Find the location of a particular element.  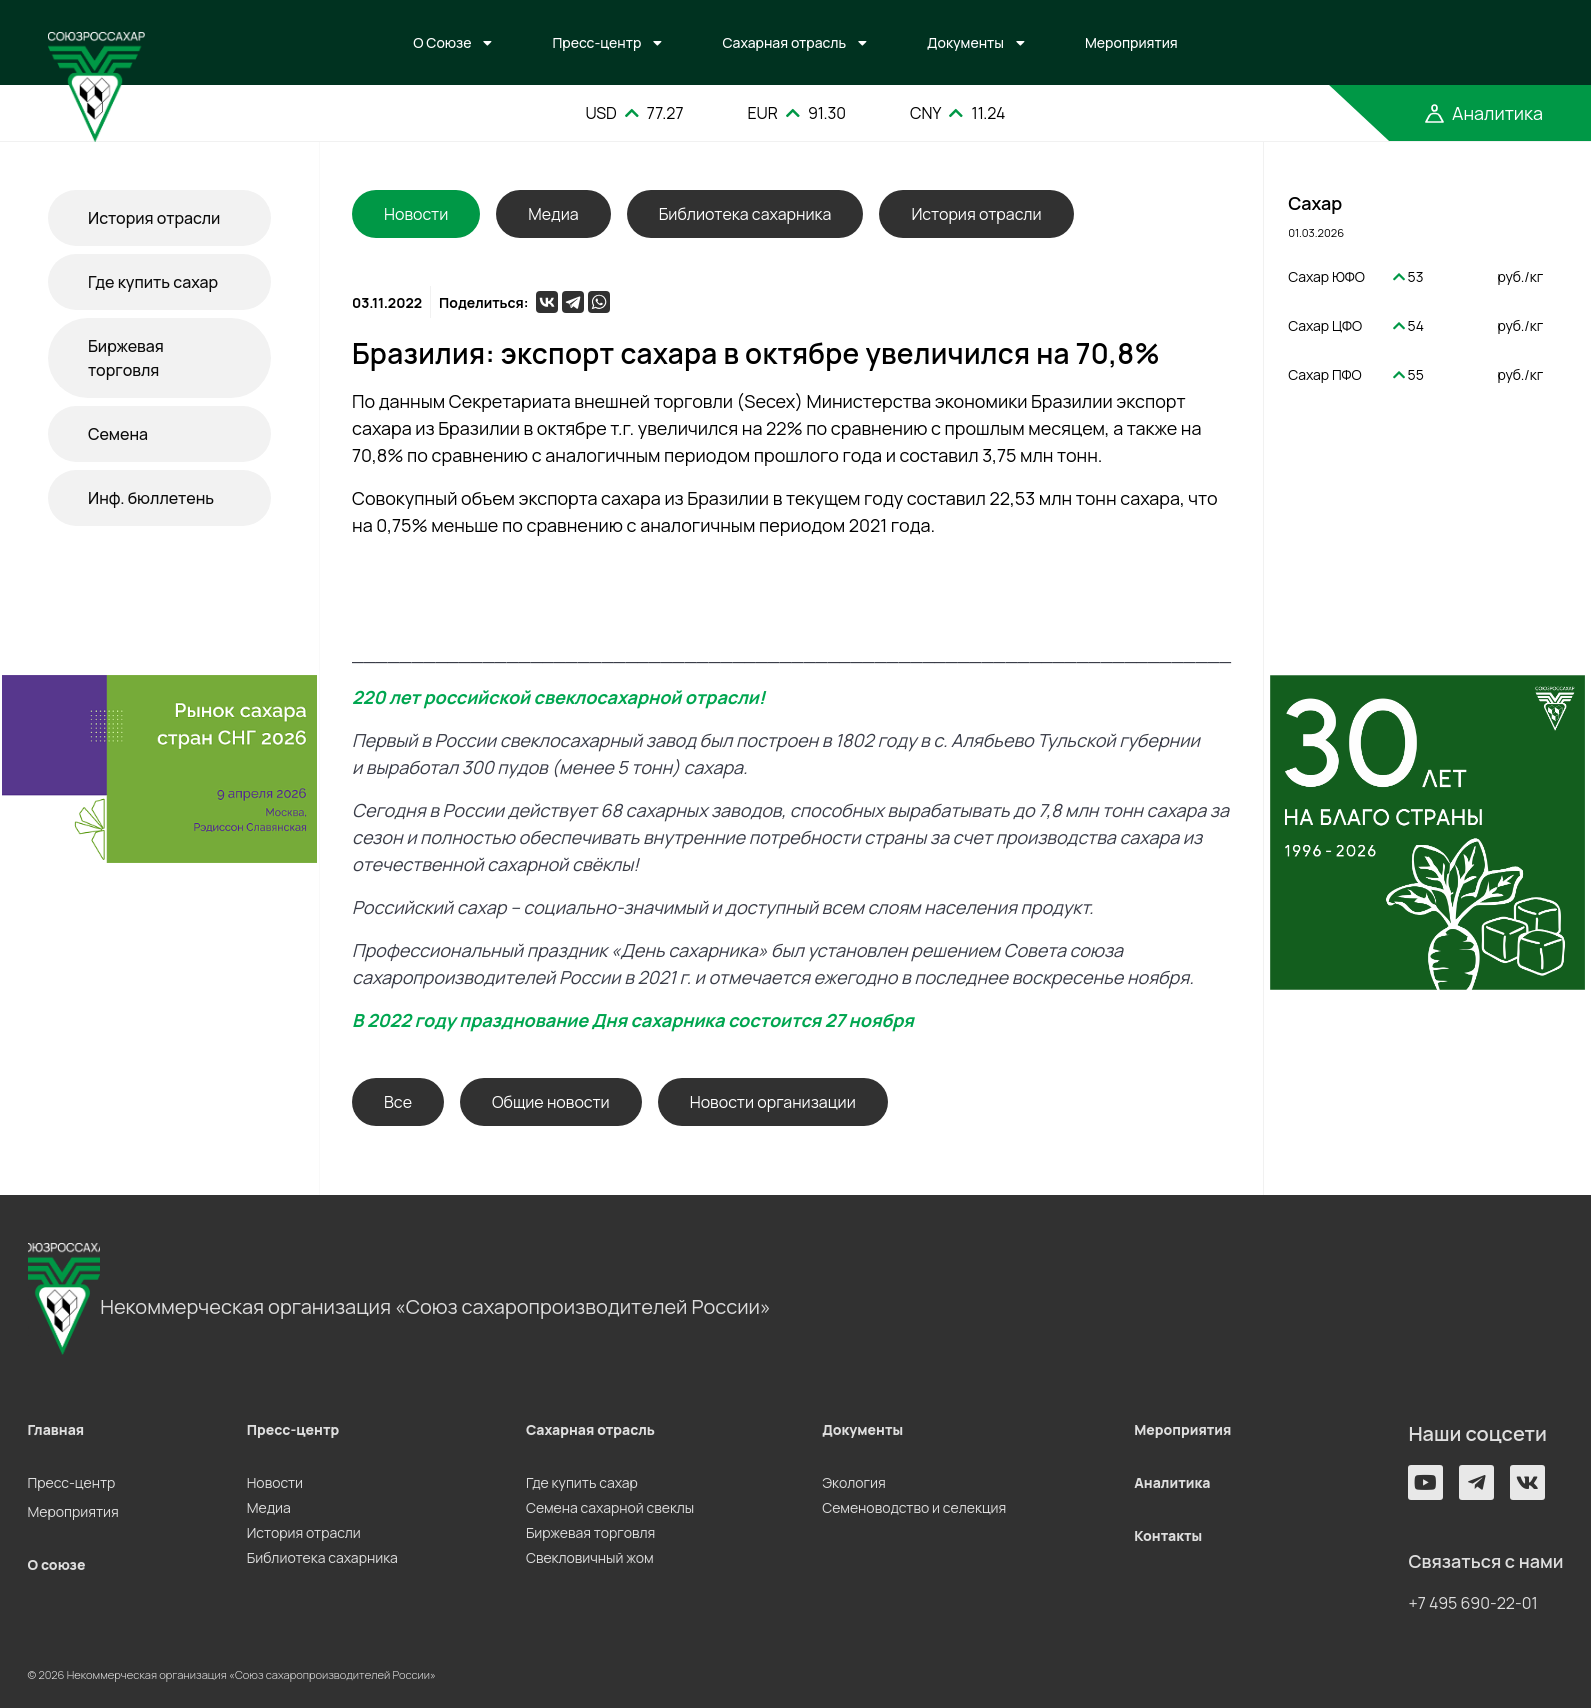

Общие новости is located at coordinates (551, 1102).